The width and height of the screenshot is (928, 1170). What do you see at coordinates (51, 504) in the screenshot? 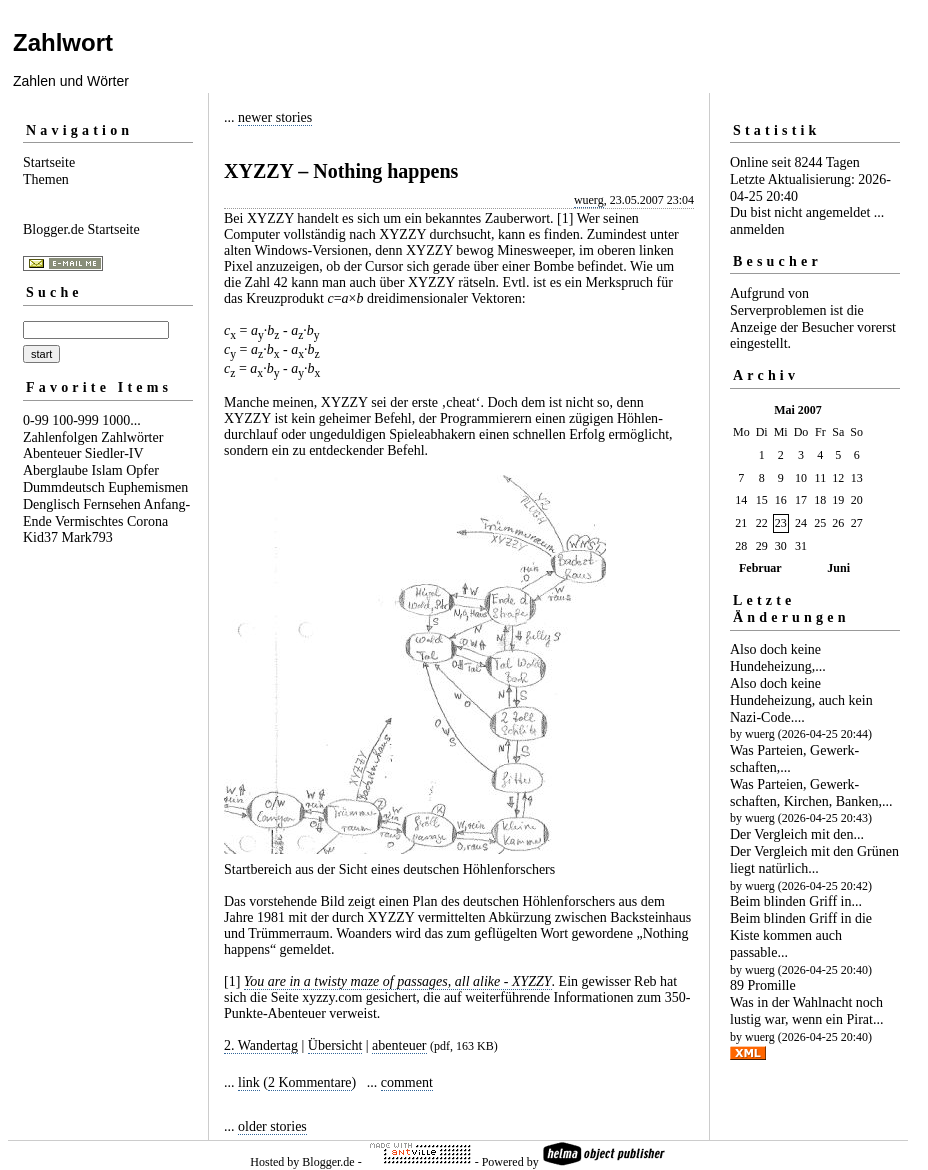
I see `Denglisch` at bounding box center [51, 504].